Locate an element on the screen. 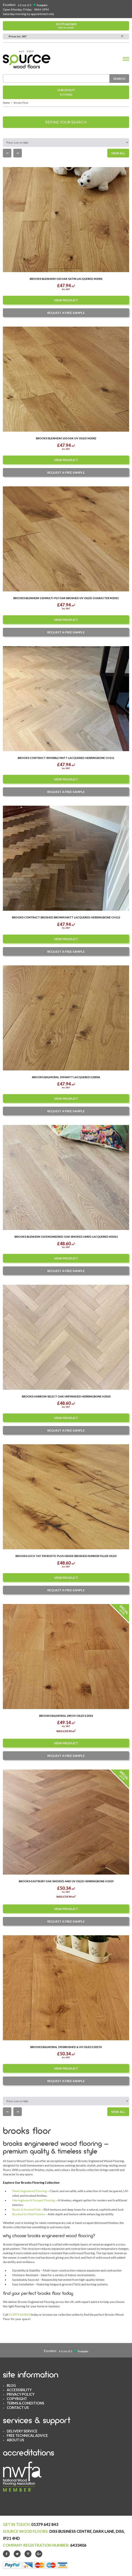  << is located at coordinates (7, 153).